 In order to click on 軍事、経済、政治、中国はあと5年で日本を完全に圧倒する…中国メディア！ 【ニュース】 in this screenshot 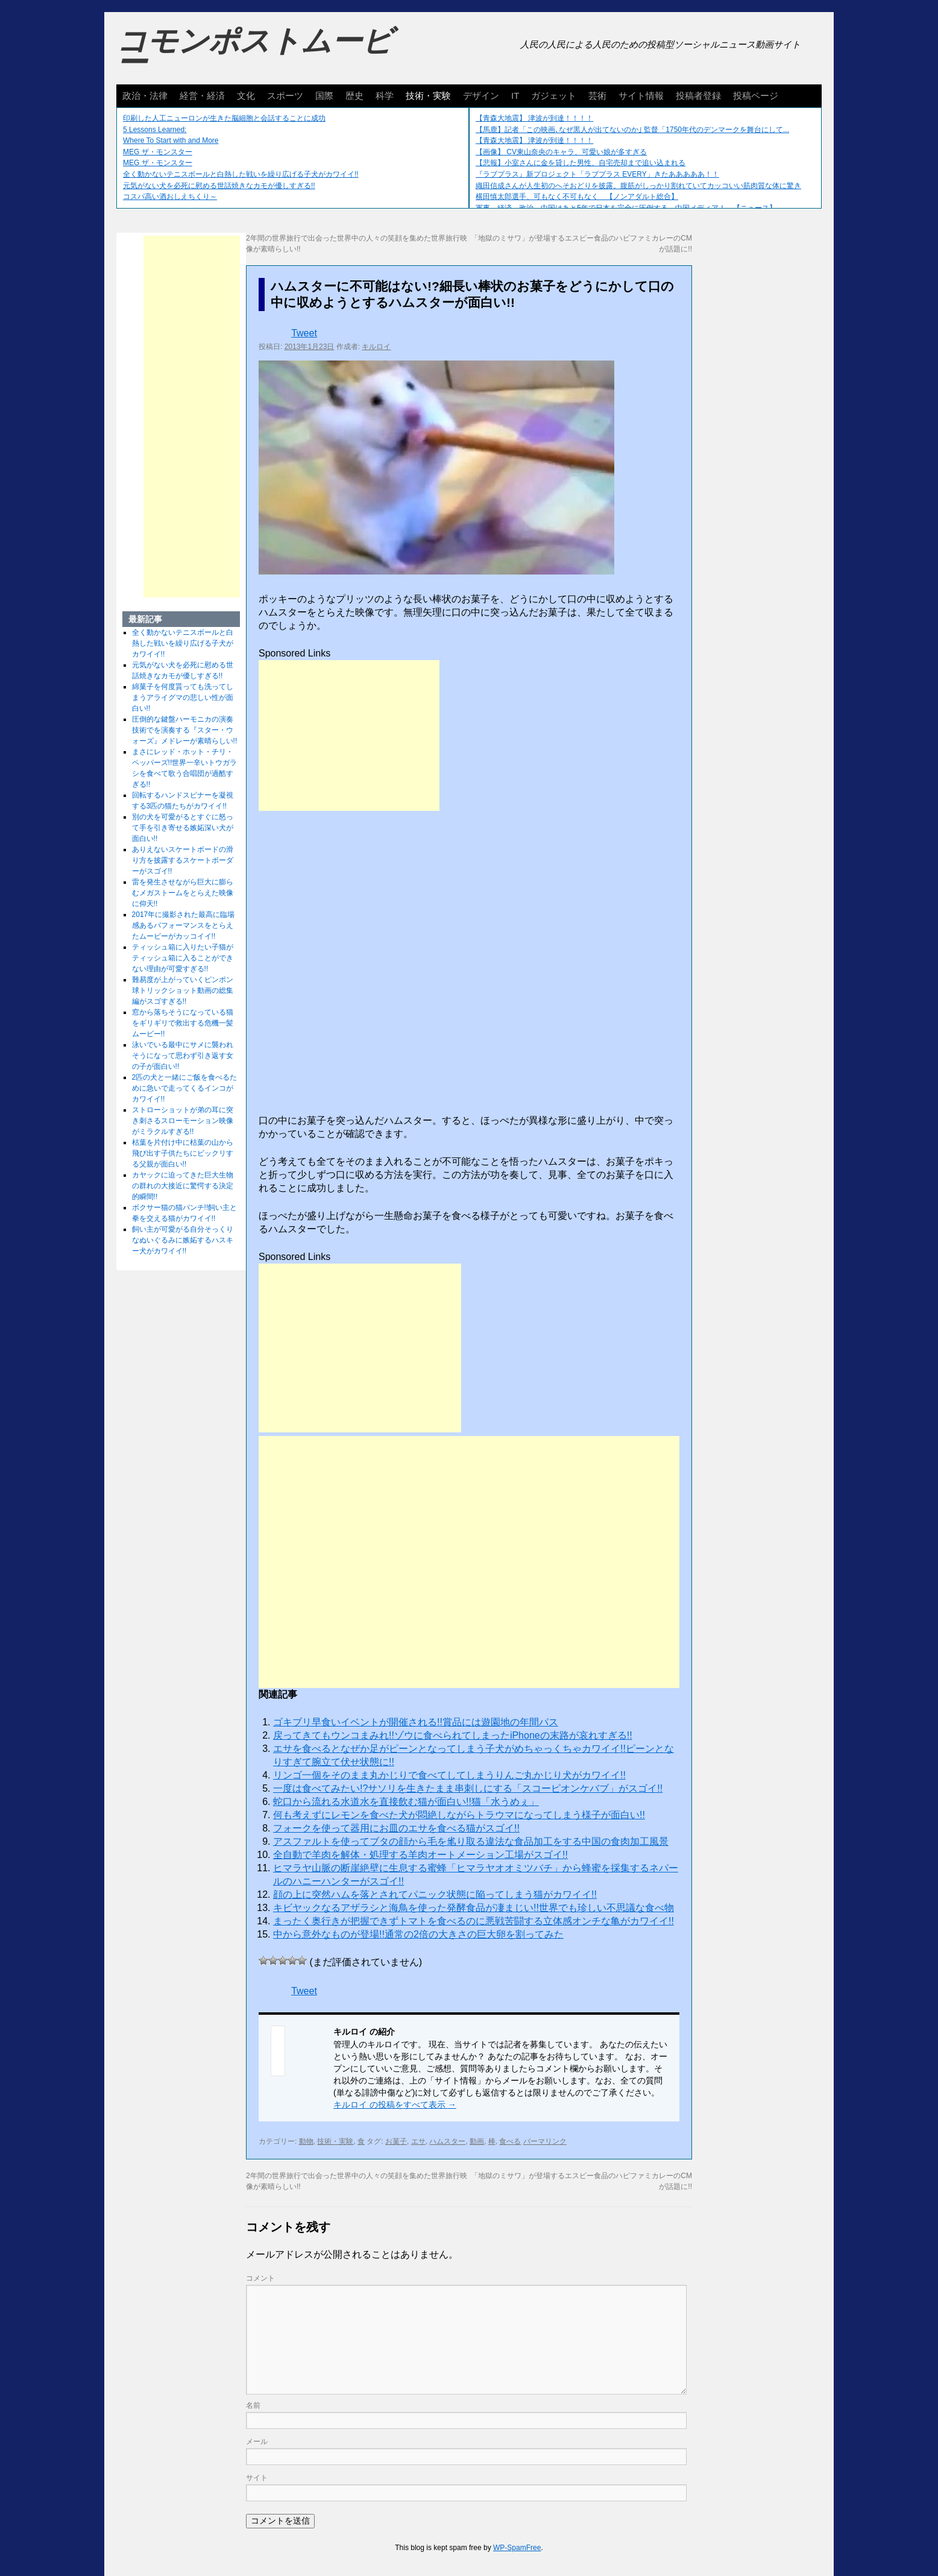, I will do `click(626, 208)`.